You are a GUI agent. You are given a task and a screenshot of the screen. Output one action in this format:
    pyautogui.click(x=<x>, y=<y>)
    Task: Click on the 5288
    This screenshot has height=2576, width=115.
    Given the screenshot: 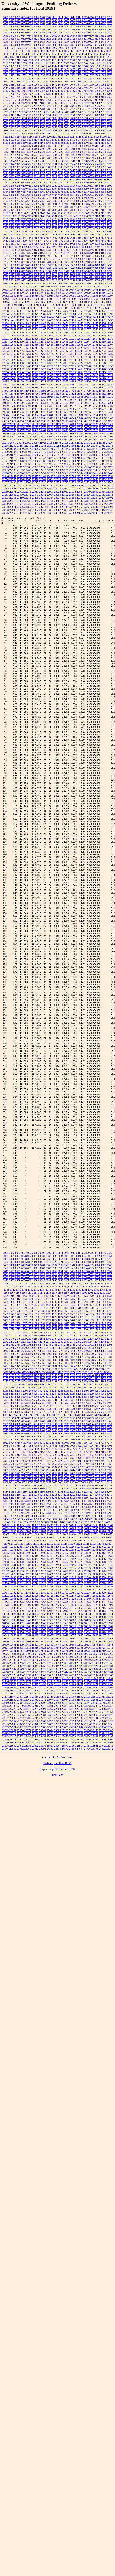 What is the action you would take?
    pyautogui.click(x=73, y=158)
    